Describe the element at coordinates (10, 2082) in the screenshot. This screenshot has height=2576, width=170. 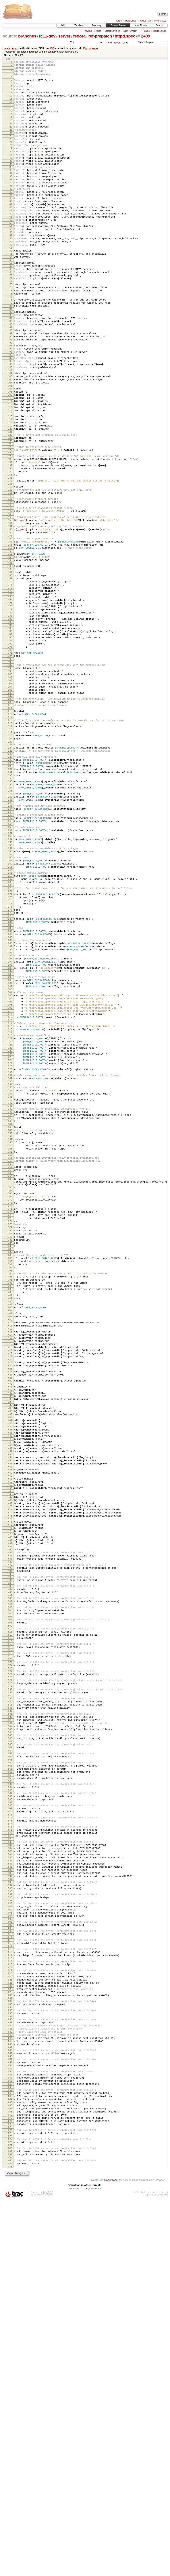
I see `558` at that location.